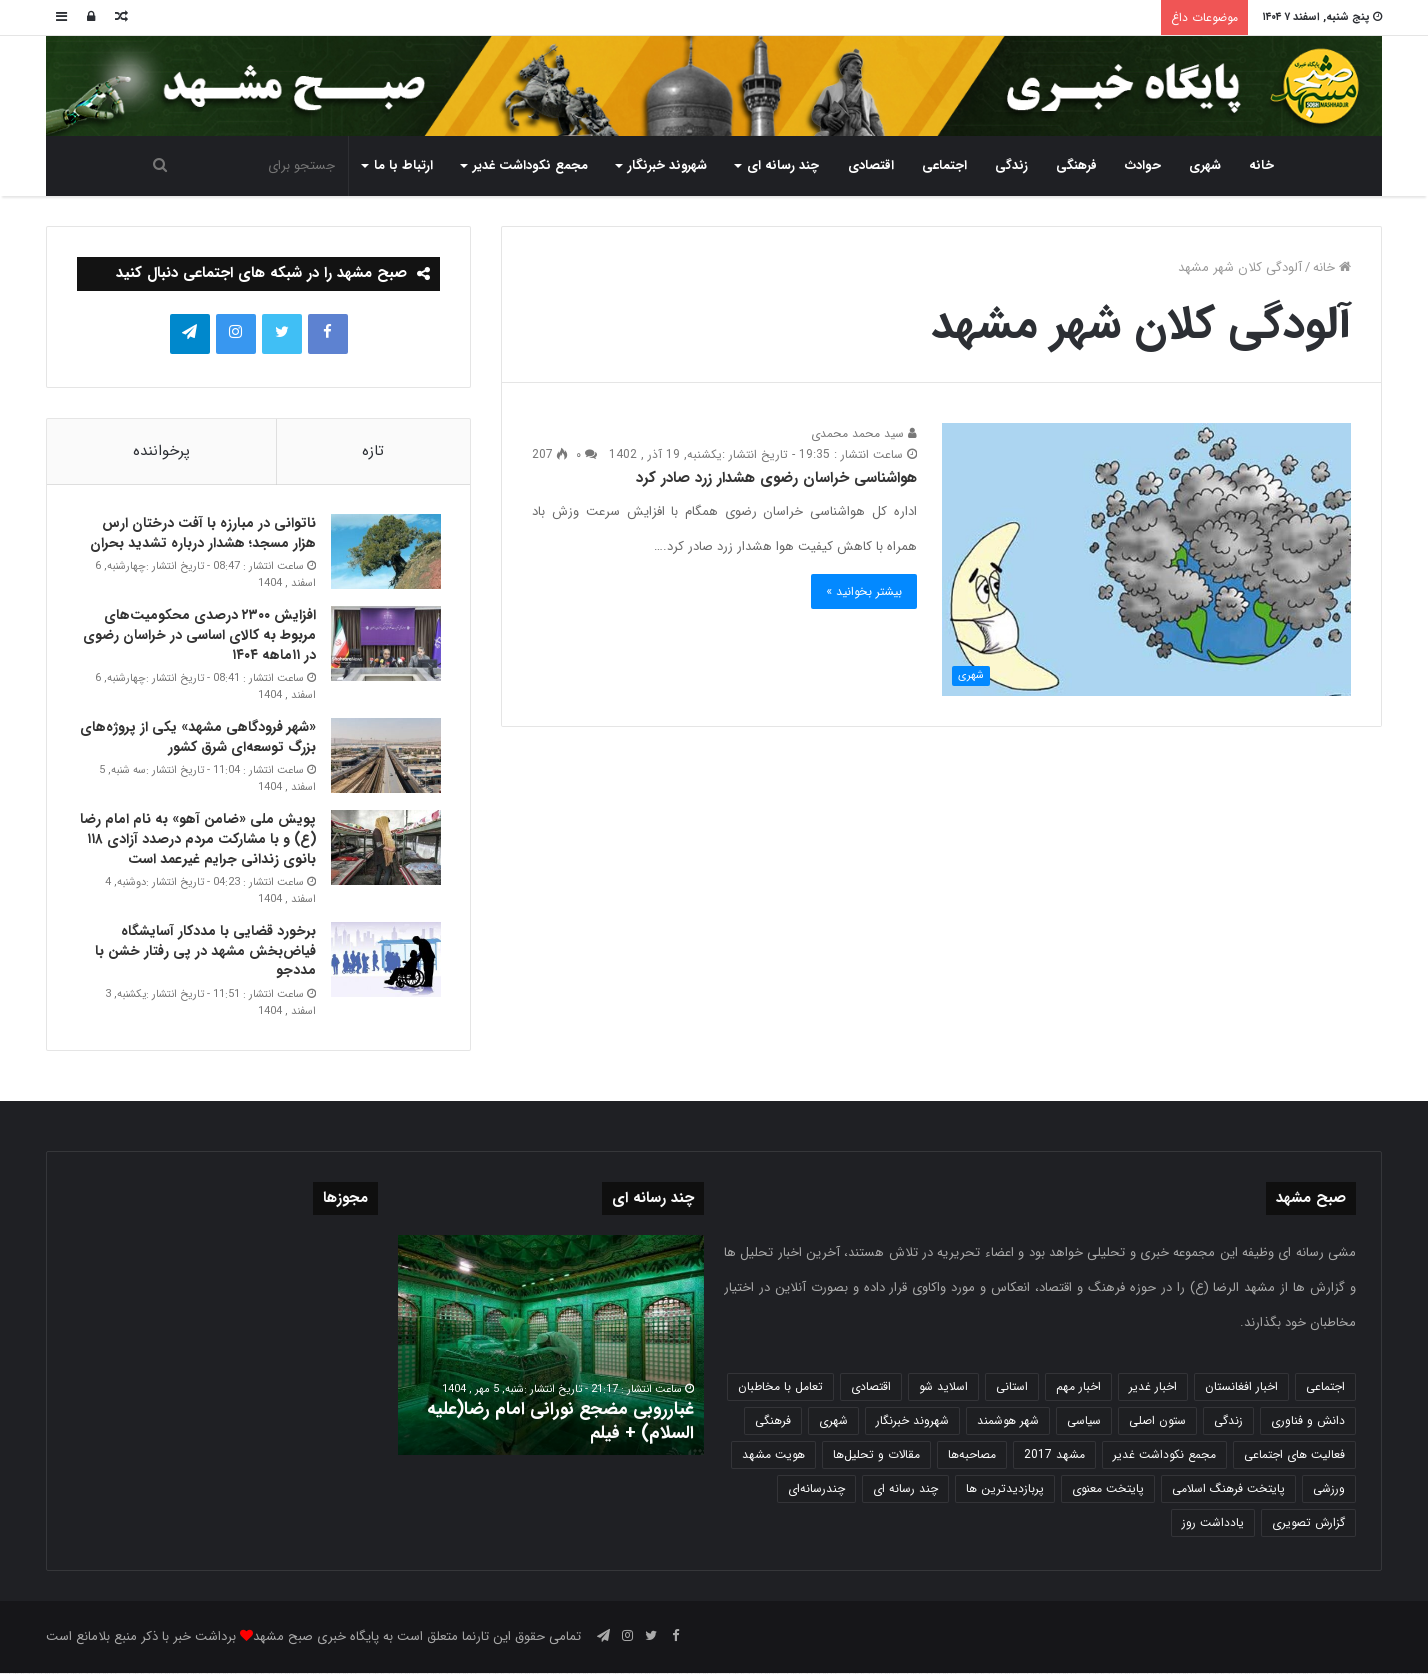  I want to click on غبارروبی مضجع نورانی امام رضا(علیه السلام) + فیلم, so click(560, 1421).